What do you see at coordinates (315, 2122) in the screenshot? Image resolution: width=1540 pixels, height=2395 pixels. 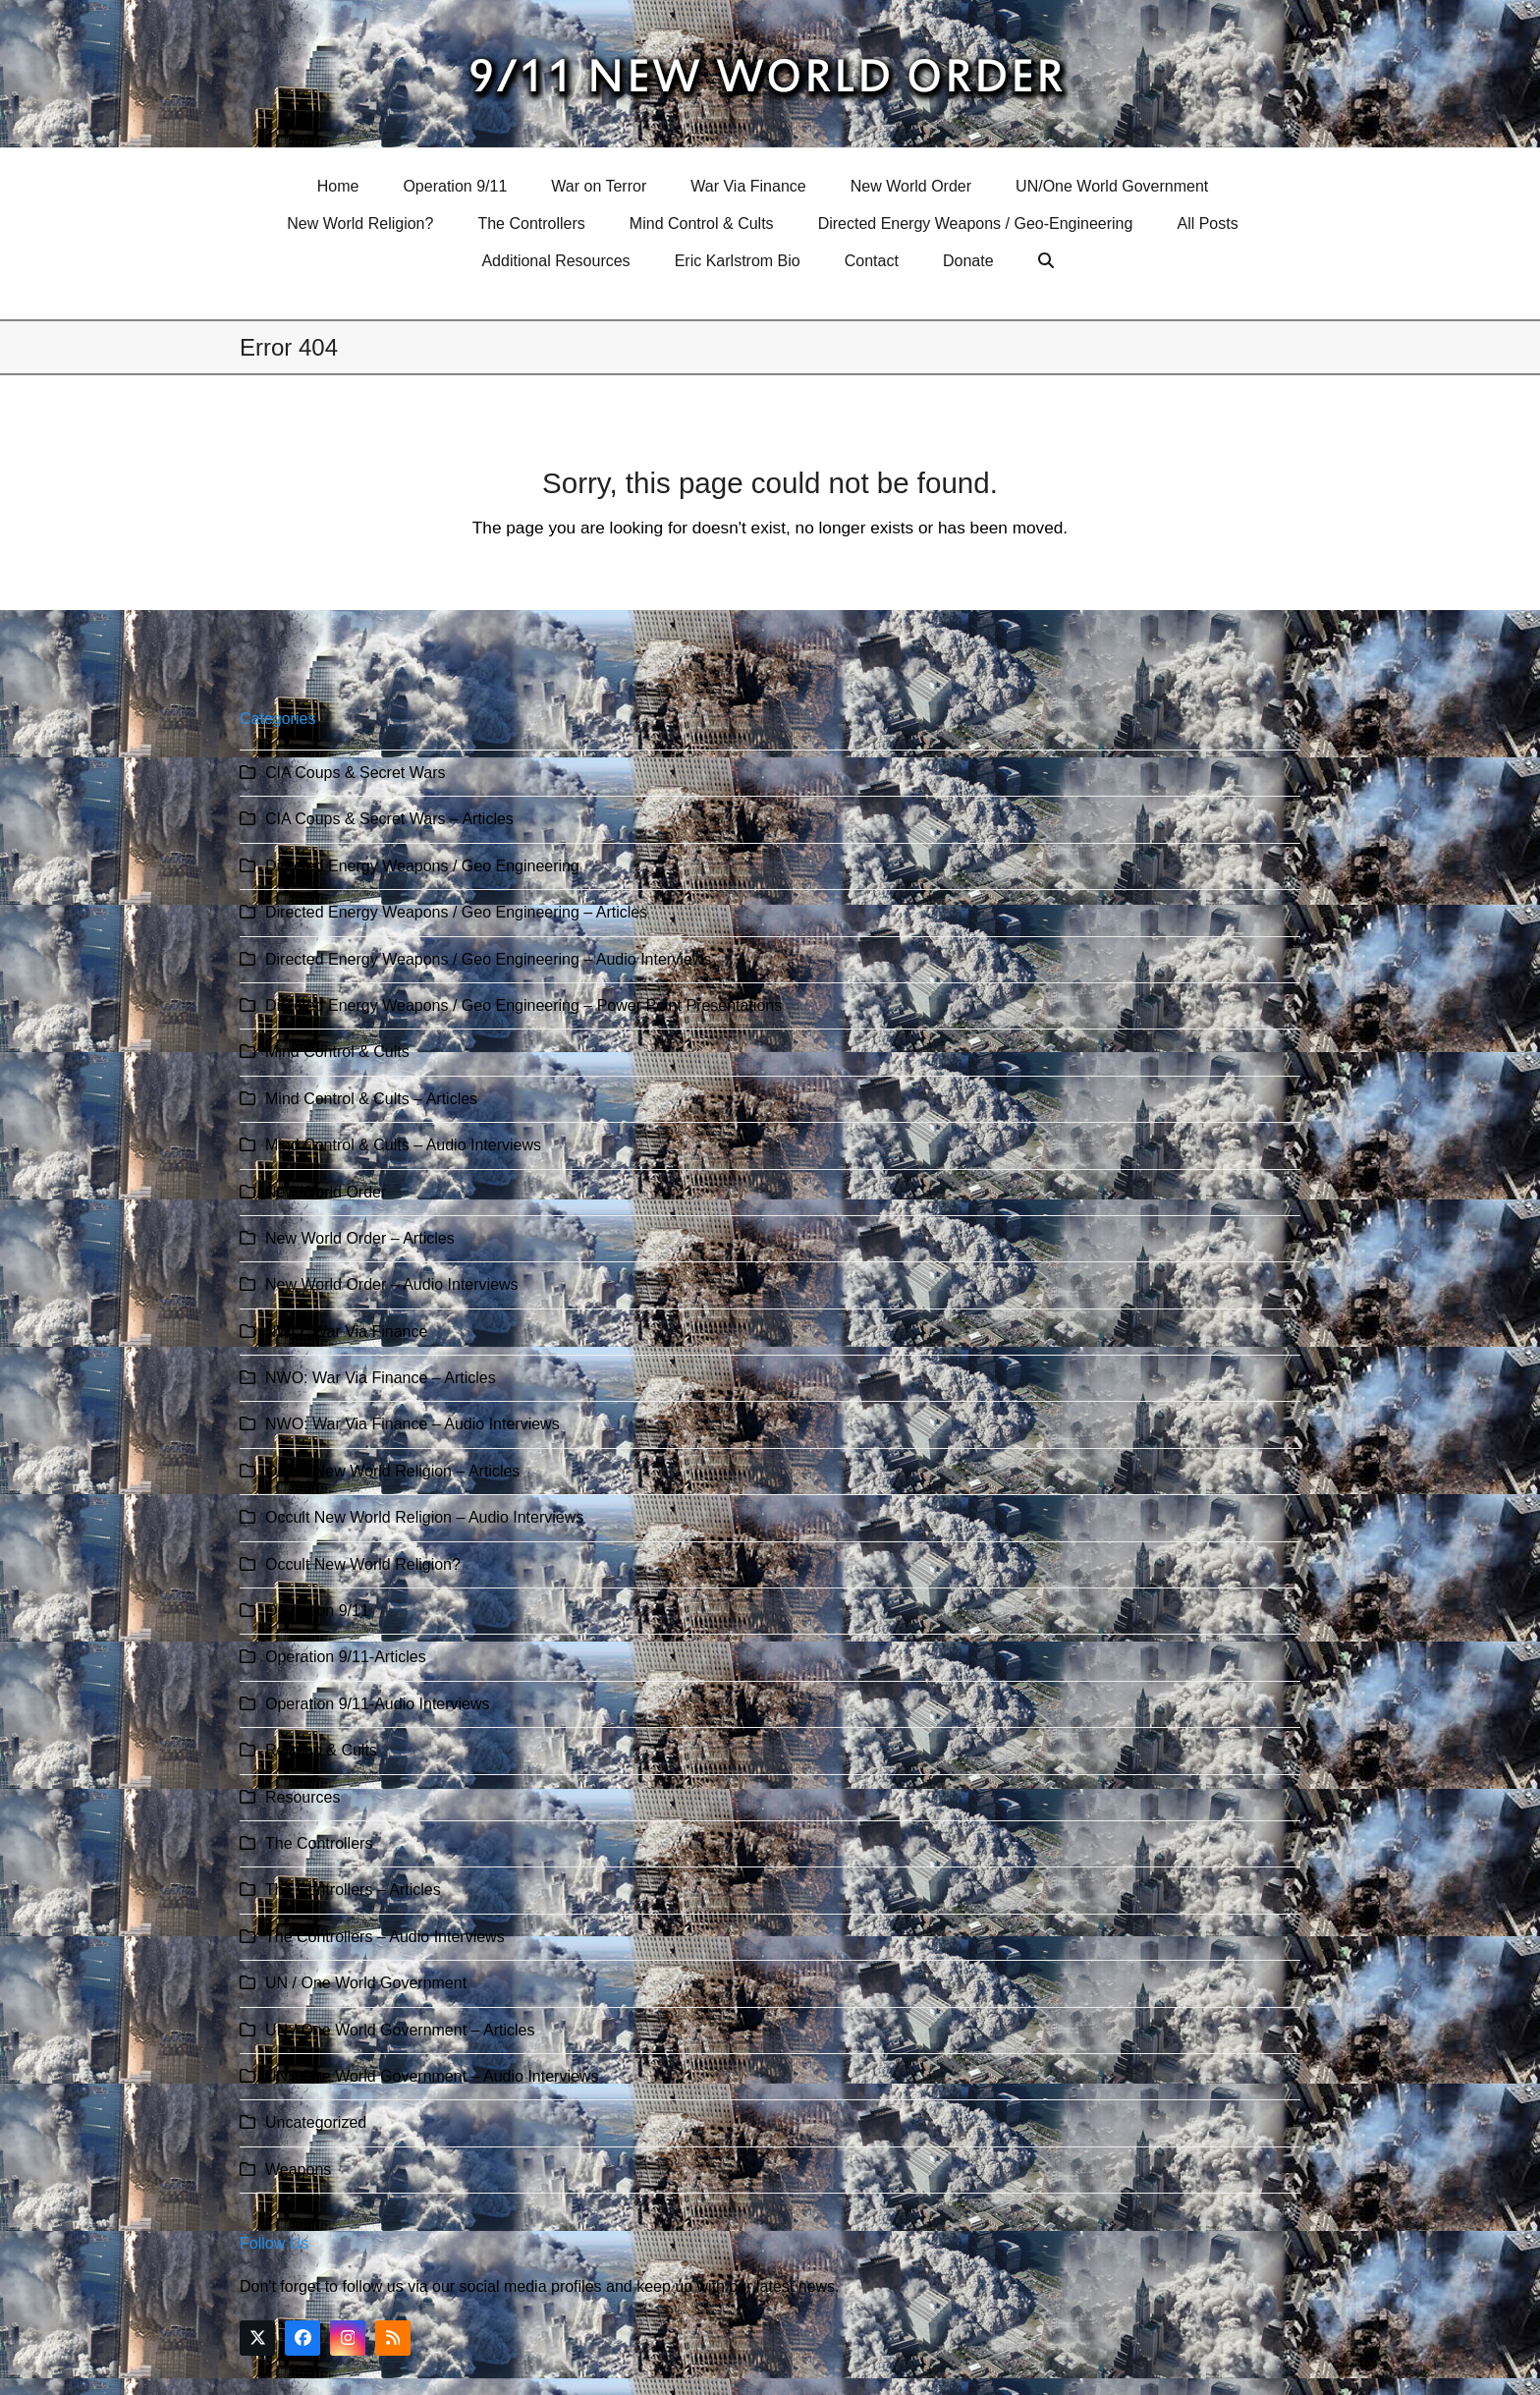 I see `Uncategorized` at bounding box center [315, 2122].